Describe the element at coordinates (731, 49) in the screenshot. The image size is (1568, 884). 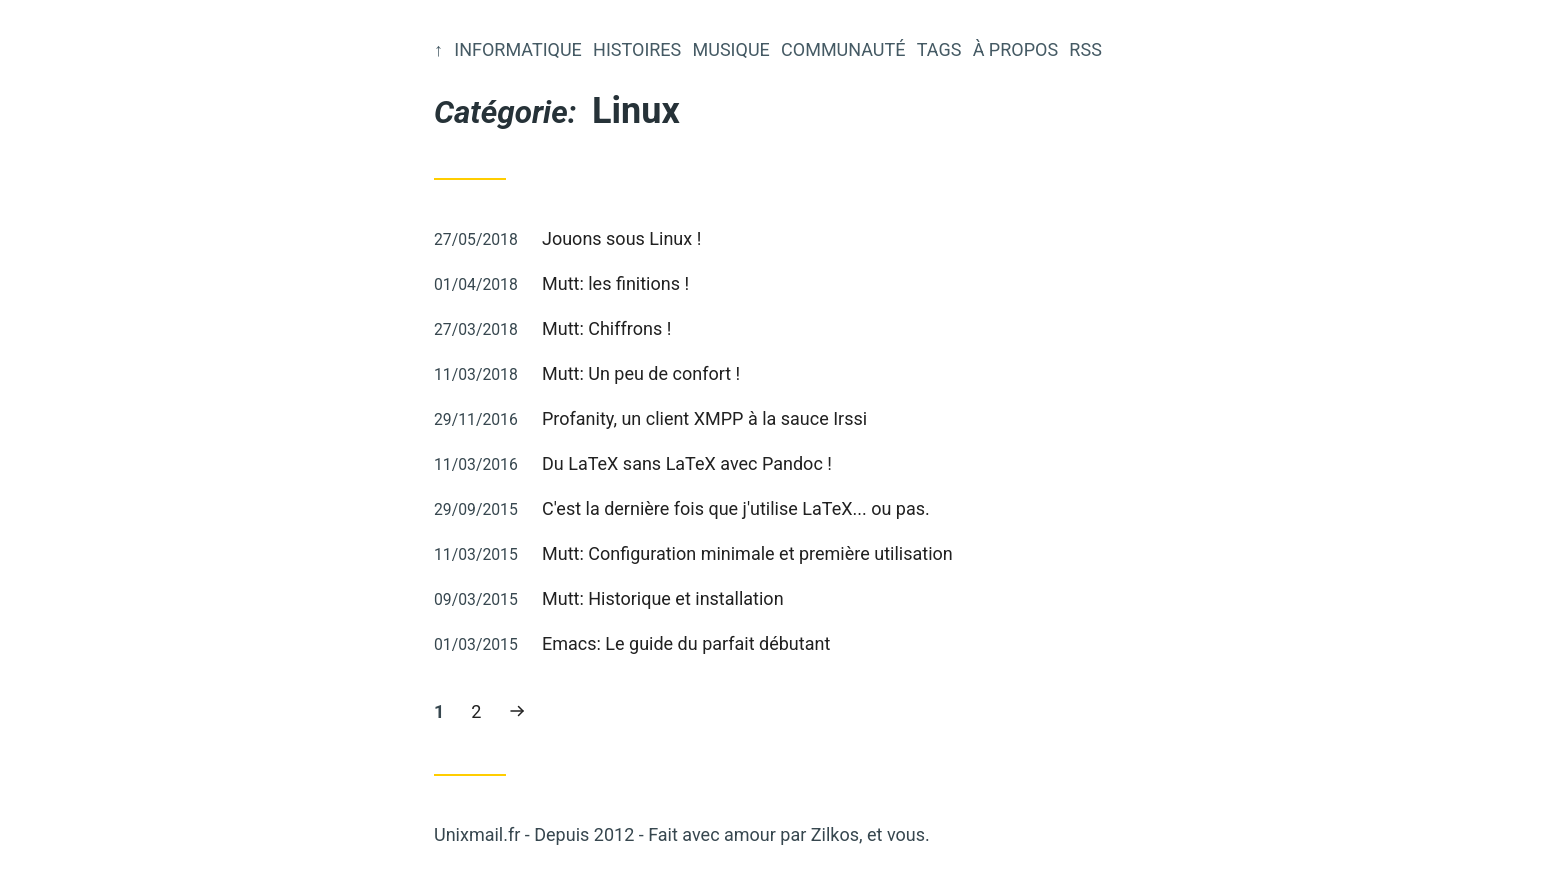
I see `Musique` at that location.